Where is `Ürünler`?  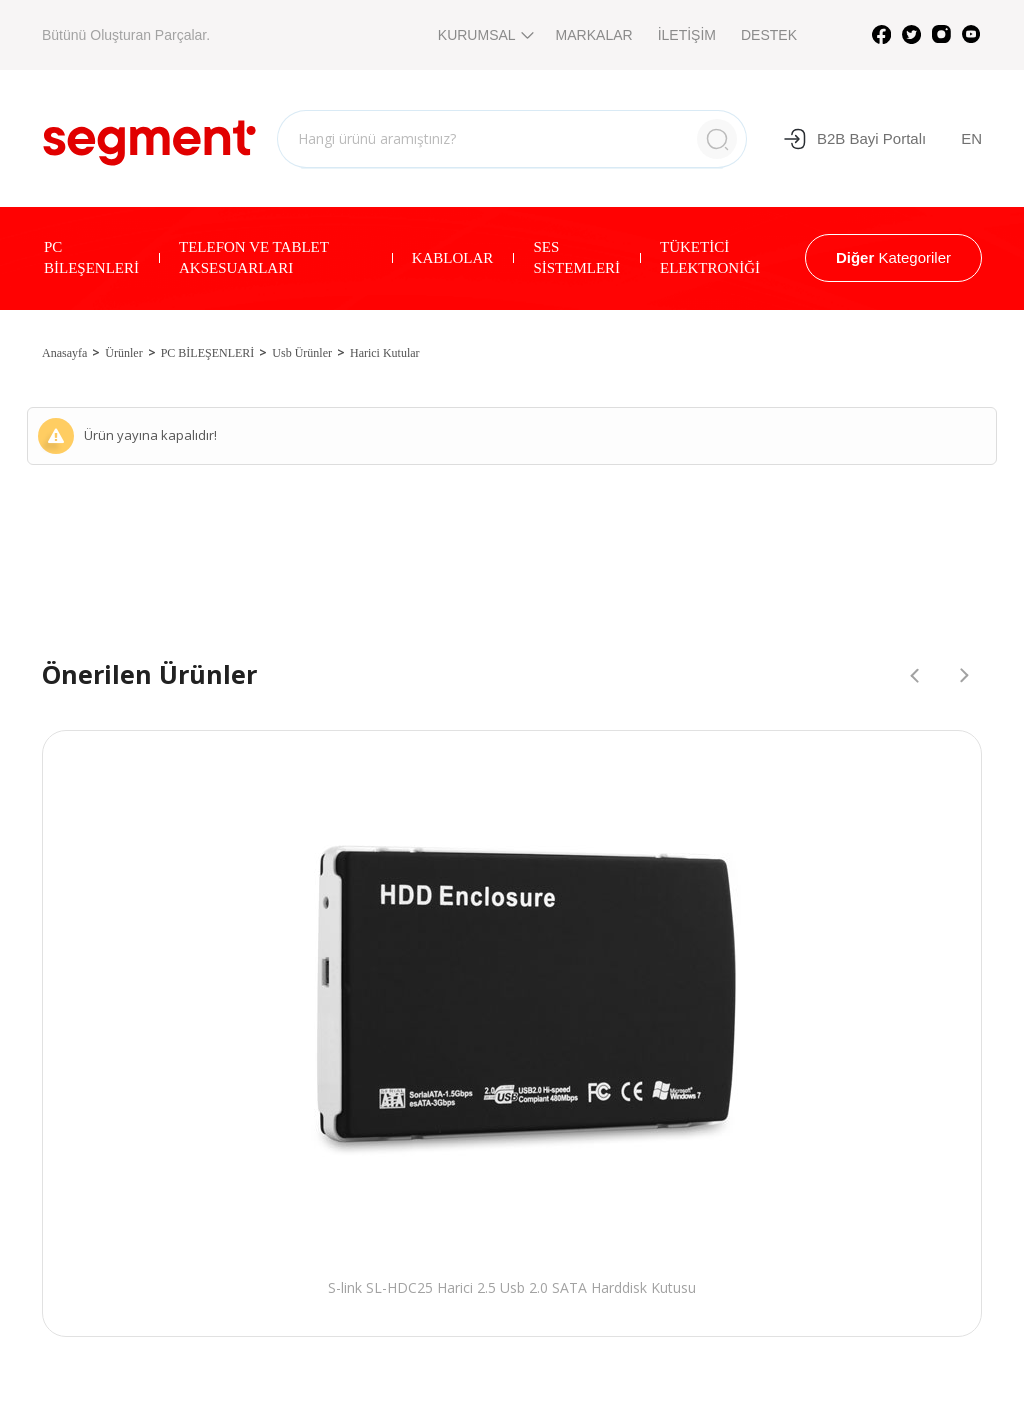 Ürünler is located at coordinates (123, 353).